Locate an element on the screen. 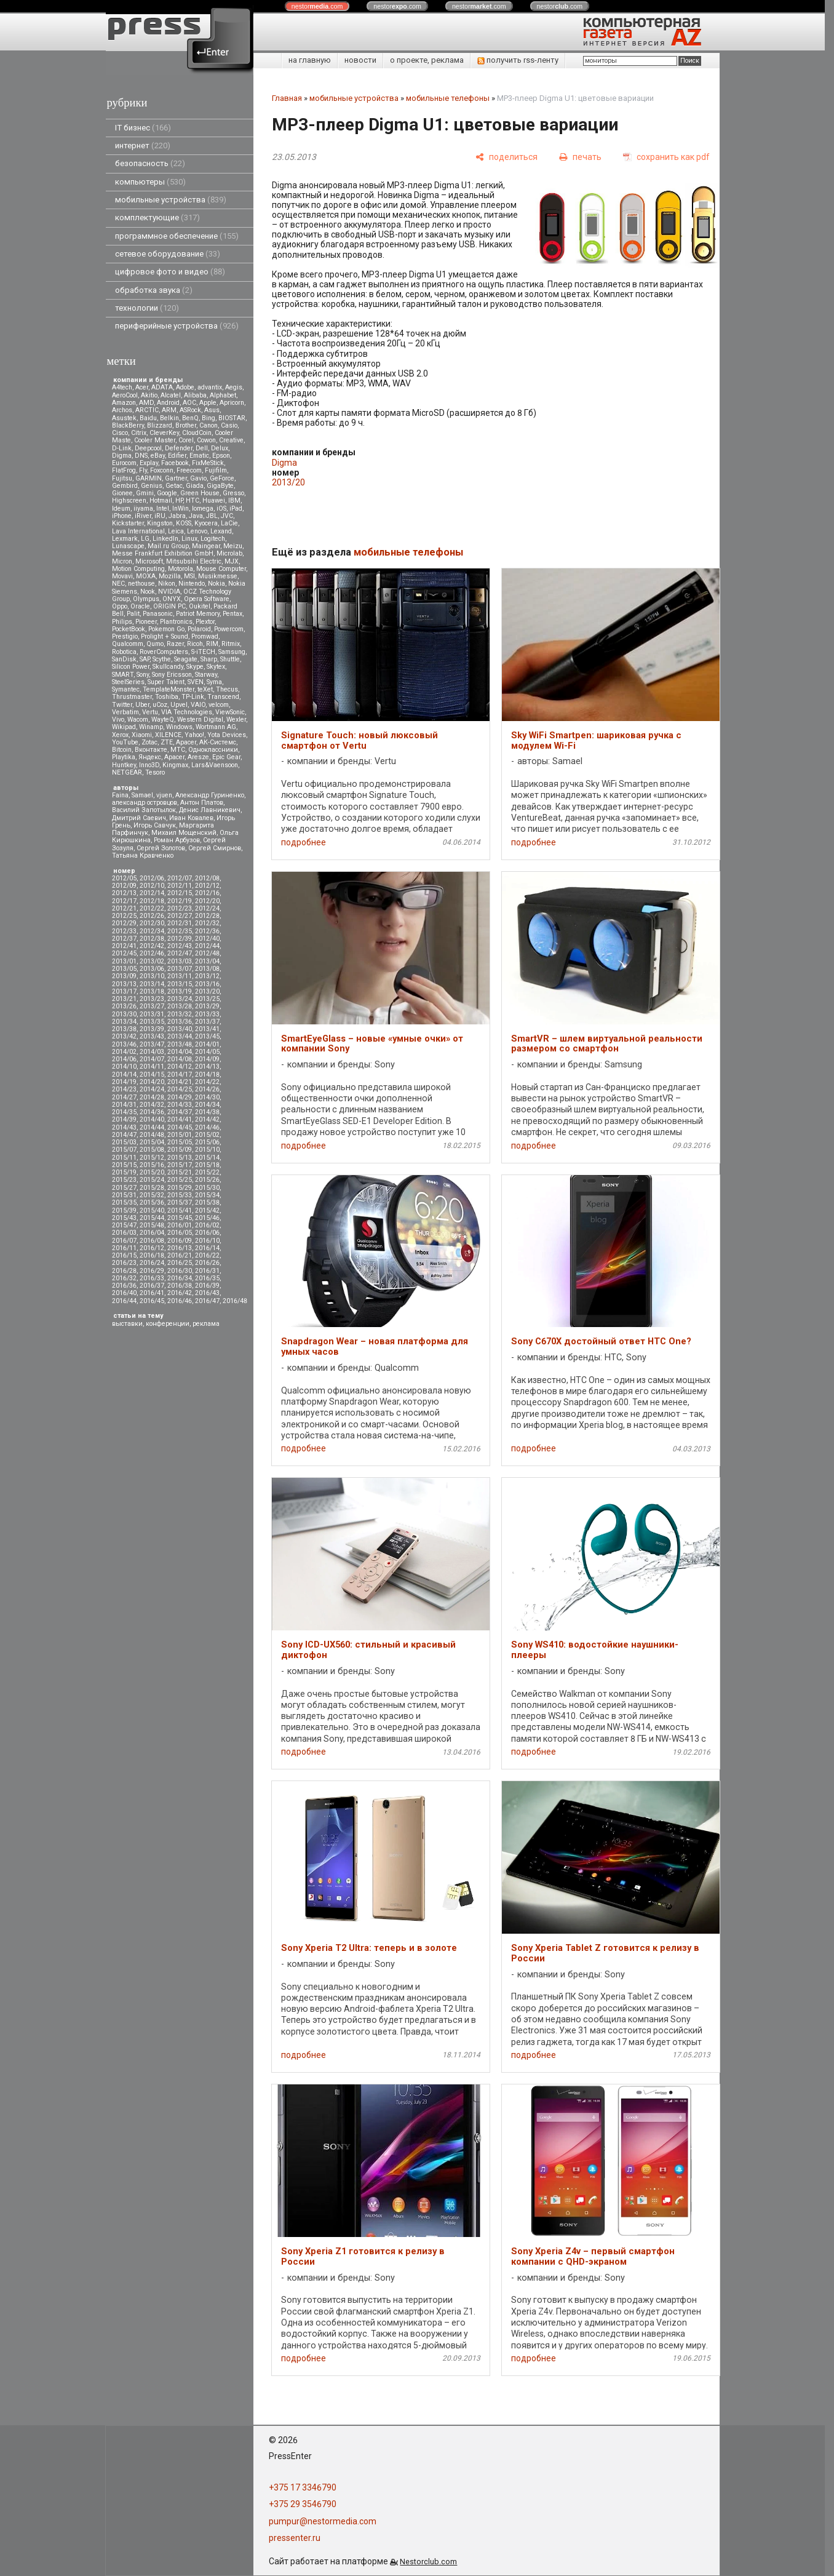 The height and width of the screenshot is (2576, 834). 2013/45 is located at coordinates (207, 1036).